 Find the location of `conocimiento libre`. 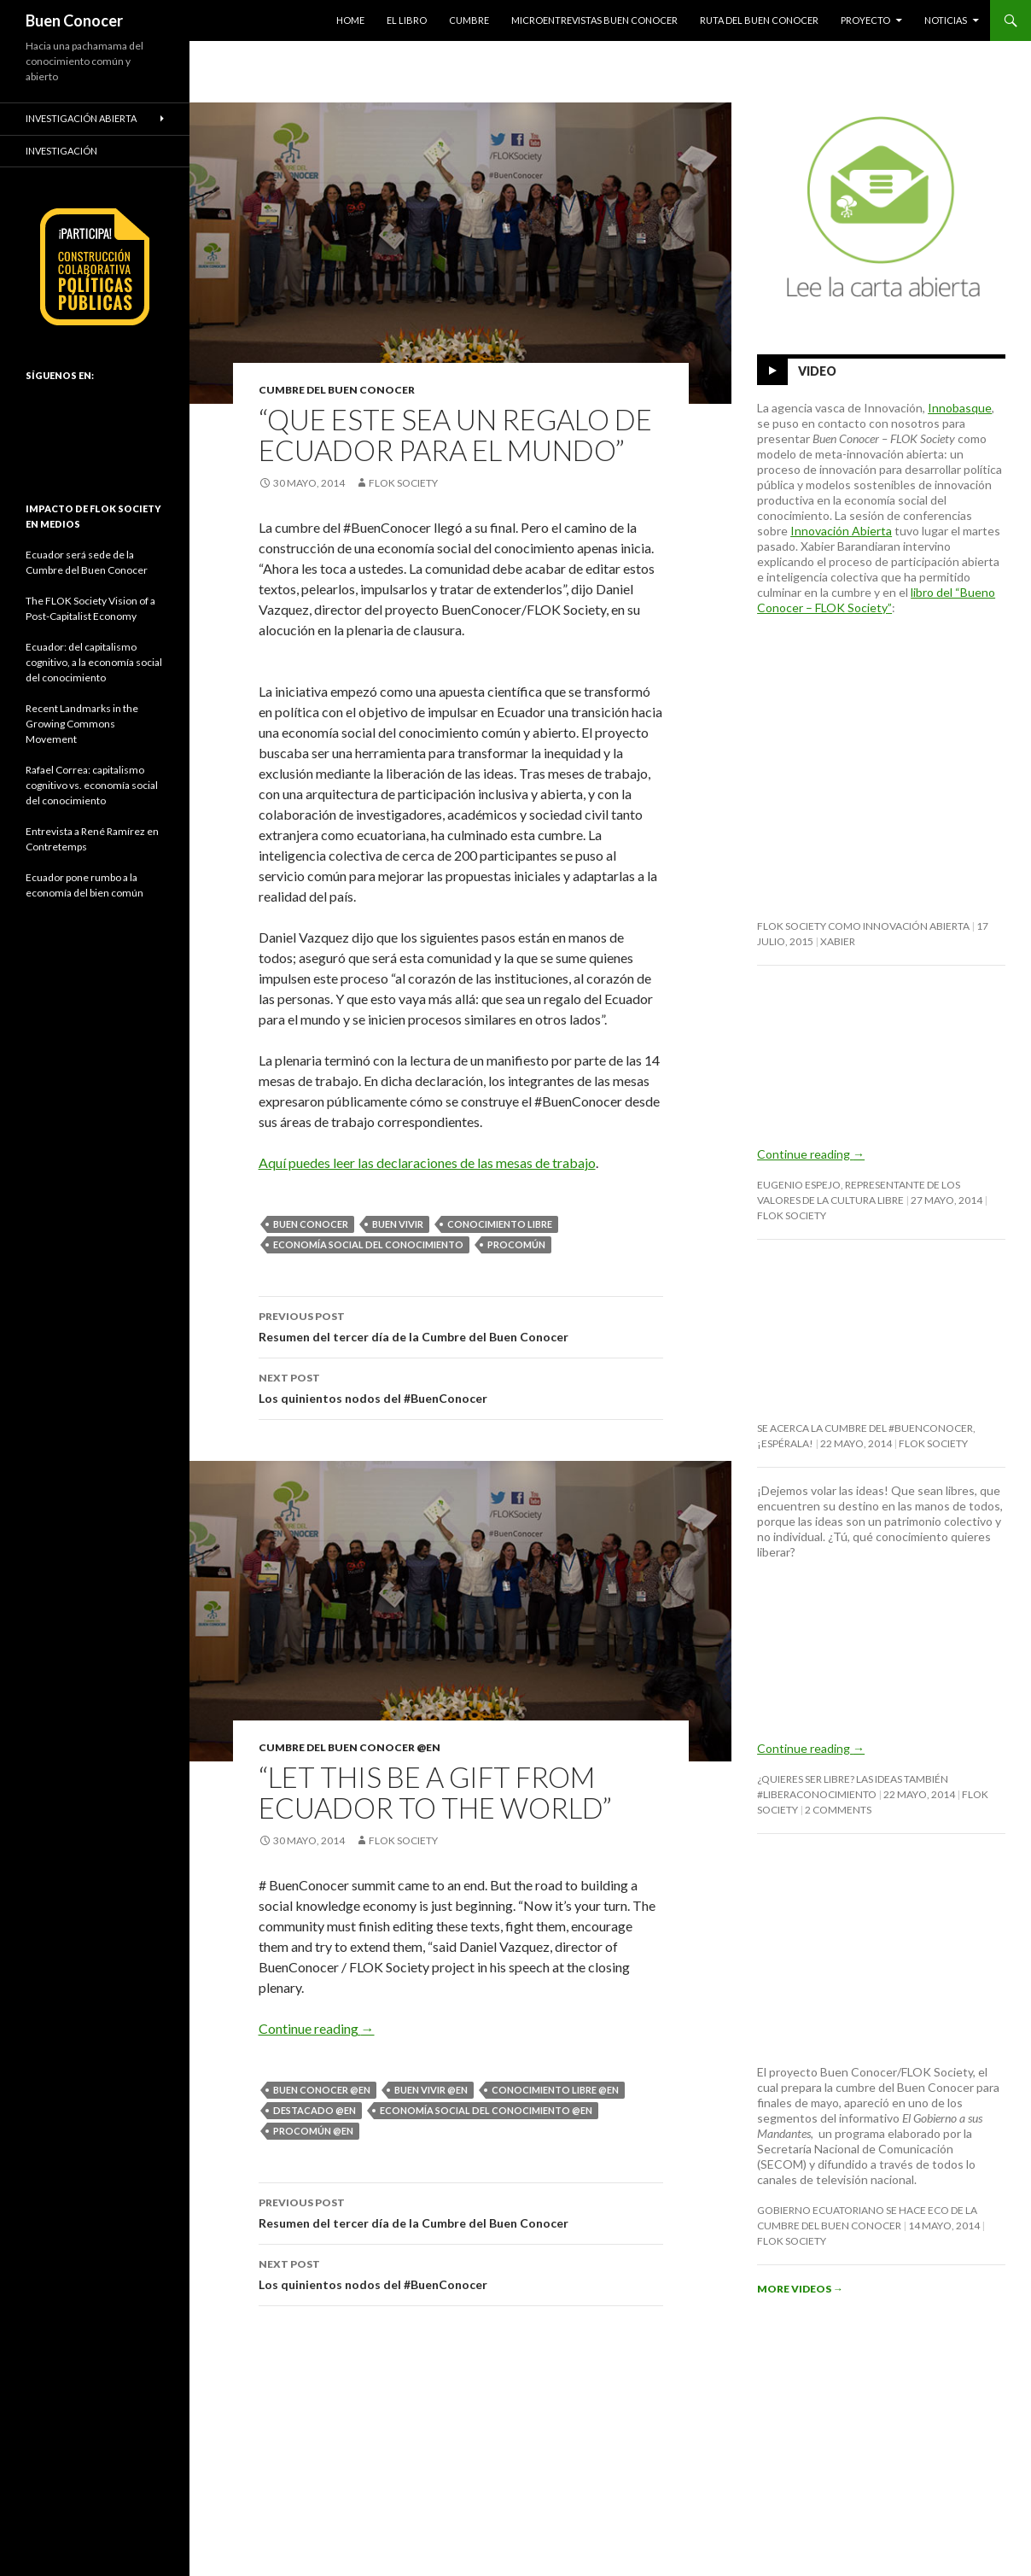

conocimiento libre is located at coordinates (499, 1224).